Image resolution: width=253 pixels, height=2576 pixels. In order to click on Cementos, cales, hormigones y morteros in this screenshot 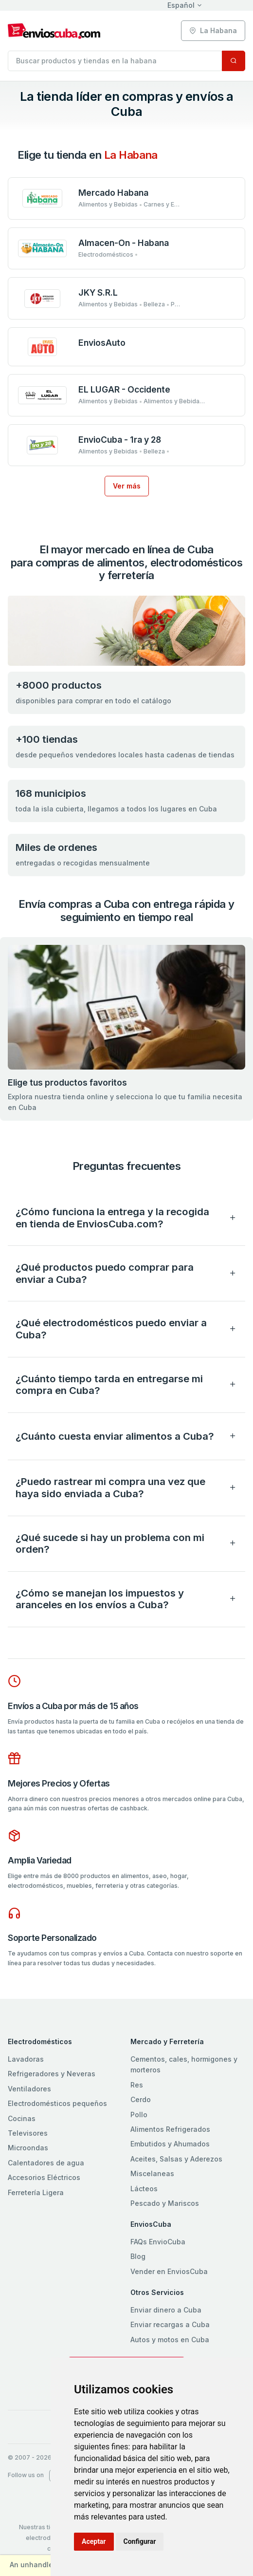, I will do `click(183, 2064)`.